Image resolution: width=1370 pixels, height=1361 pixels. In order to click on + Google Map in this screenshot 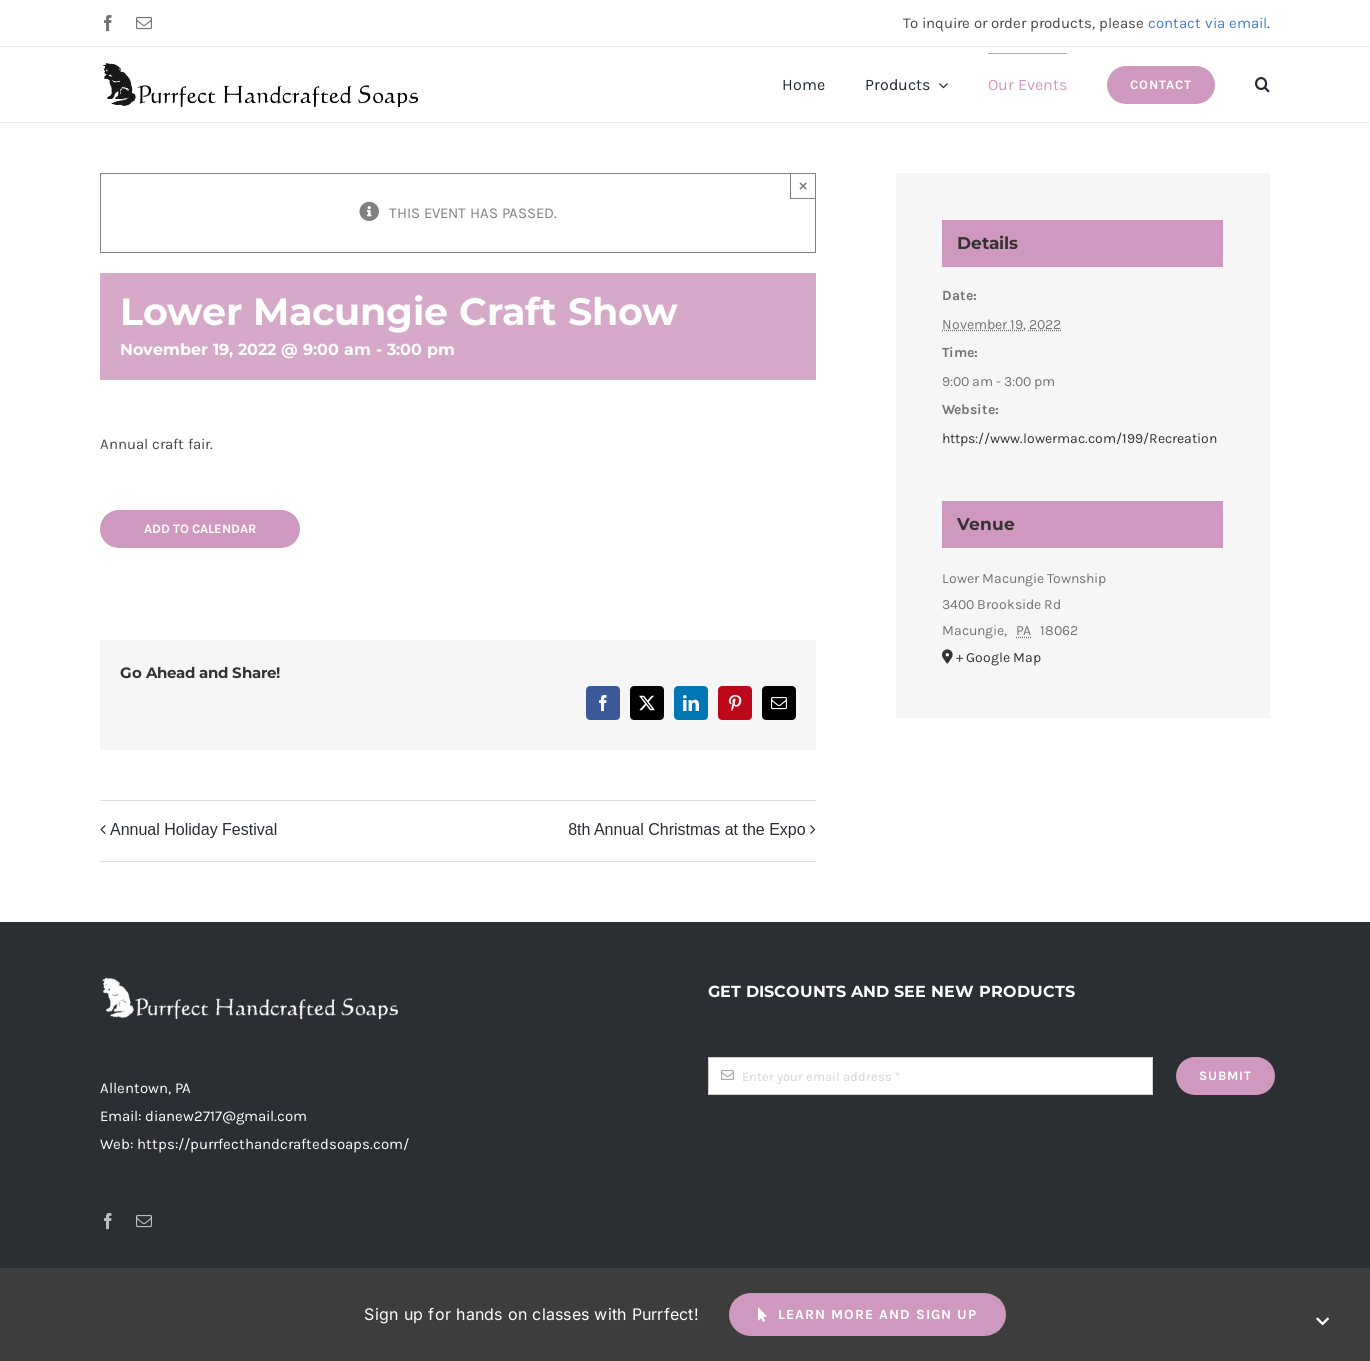, I will do `click(998, 657)`.